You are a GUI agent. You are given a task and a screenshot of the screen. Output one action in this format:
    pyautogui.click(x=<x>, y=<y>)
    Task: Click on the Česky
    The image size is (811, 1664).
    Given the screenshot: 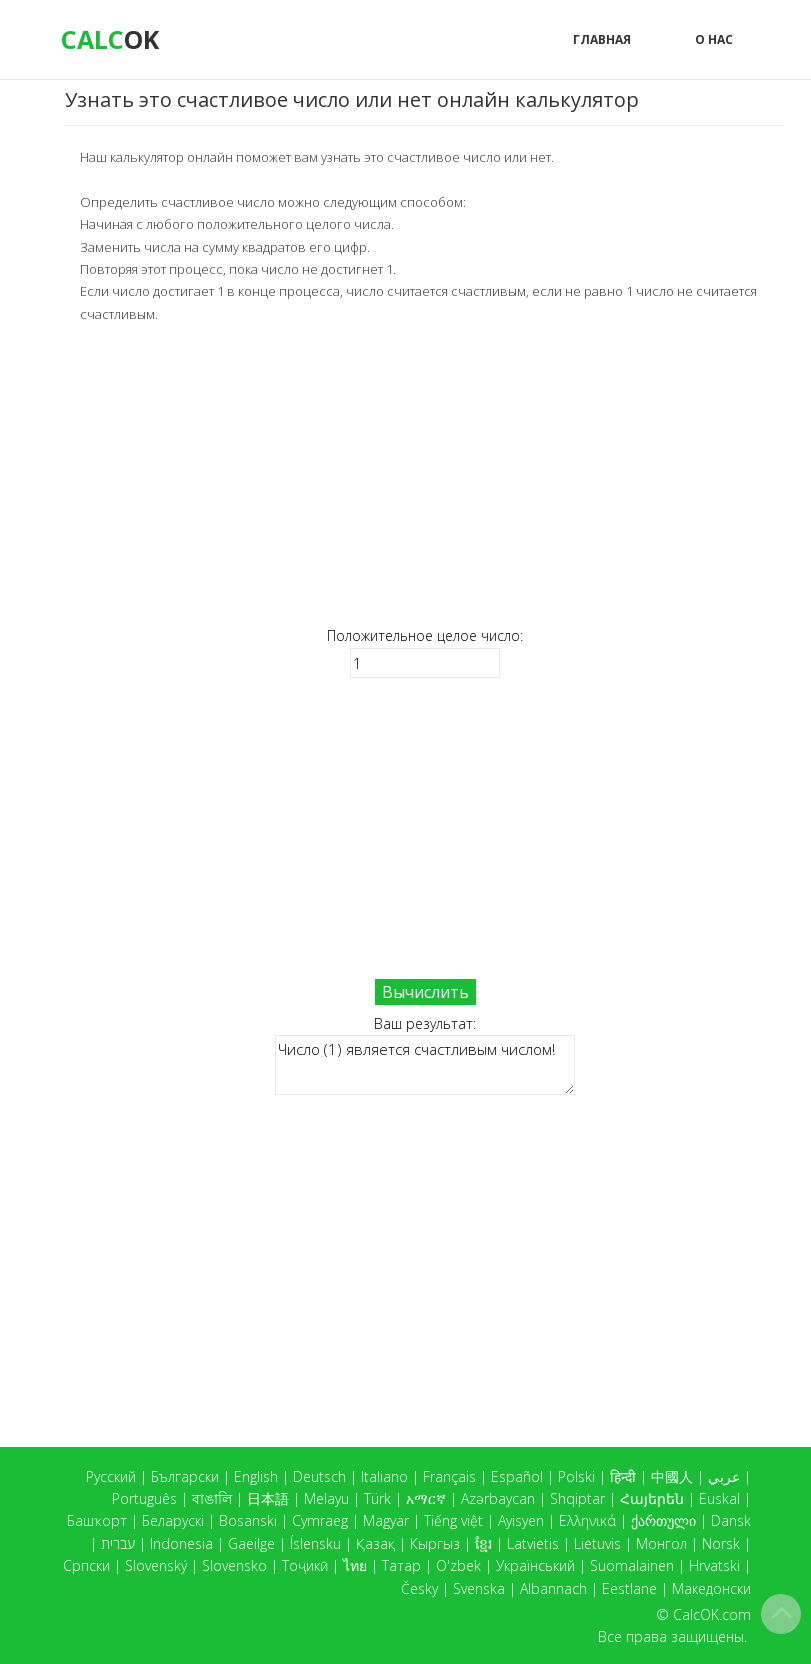 What is the action you would take?
    pyautogui.click(x=419, y=1588)
    